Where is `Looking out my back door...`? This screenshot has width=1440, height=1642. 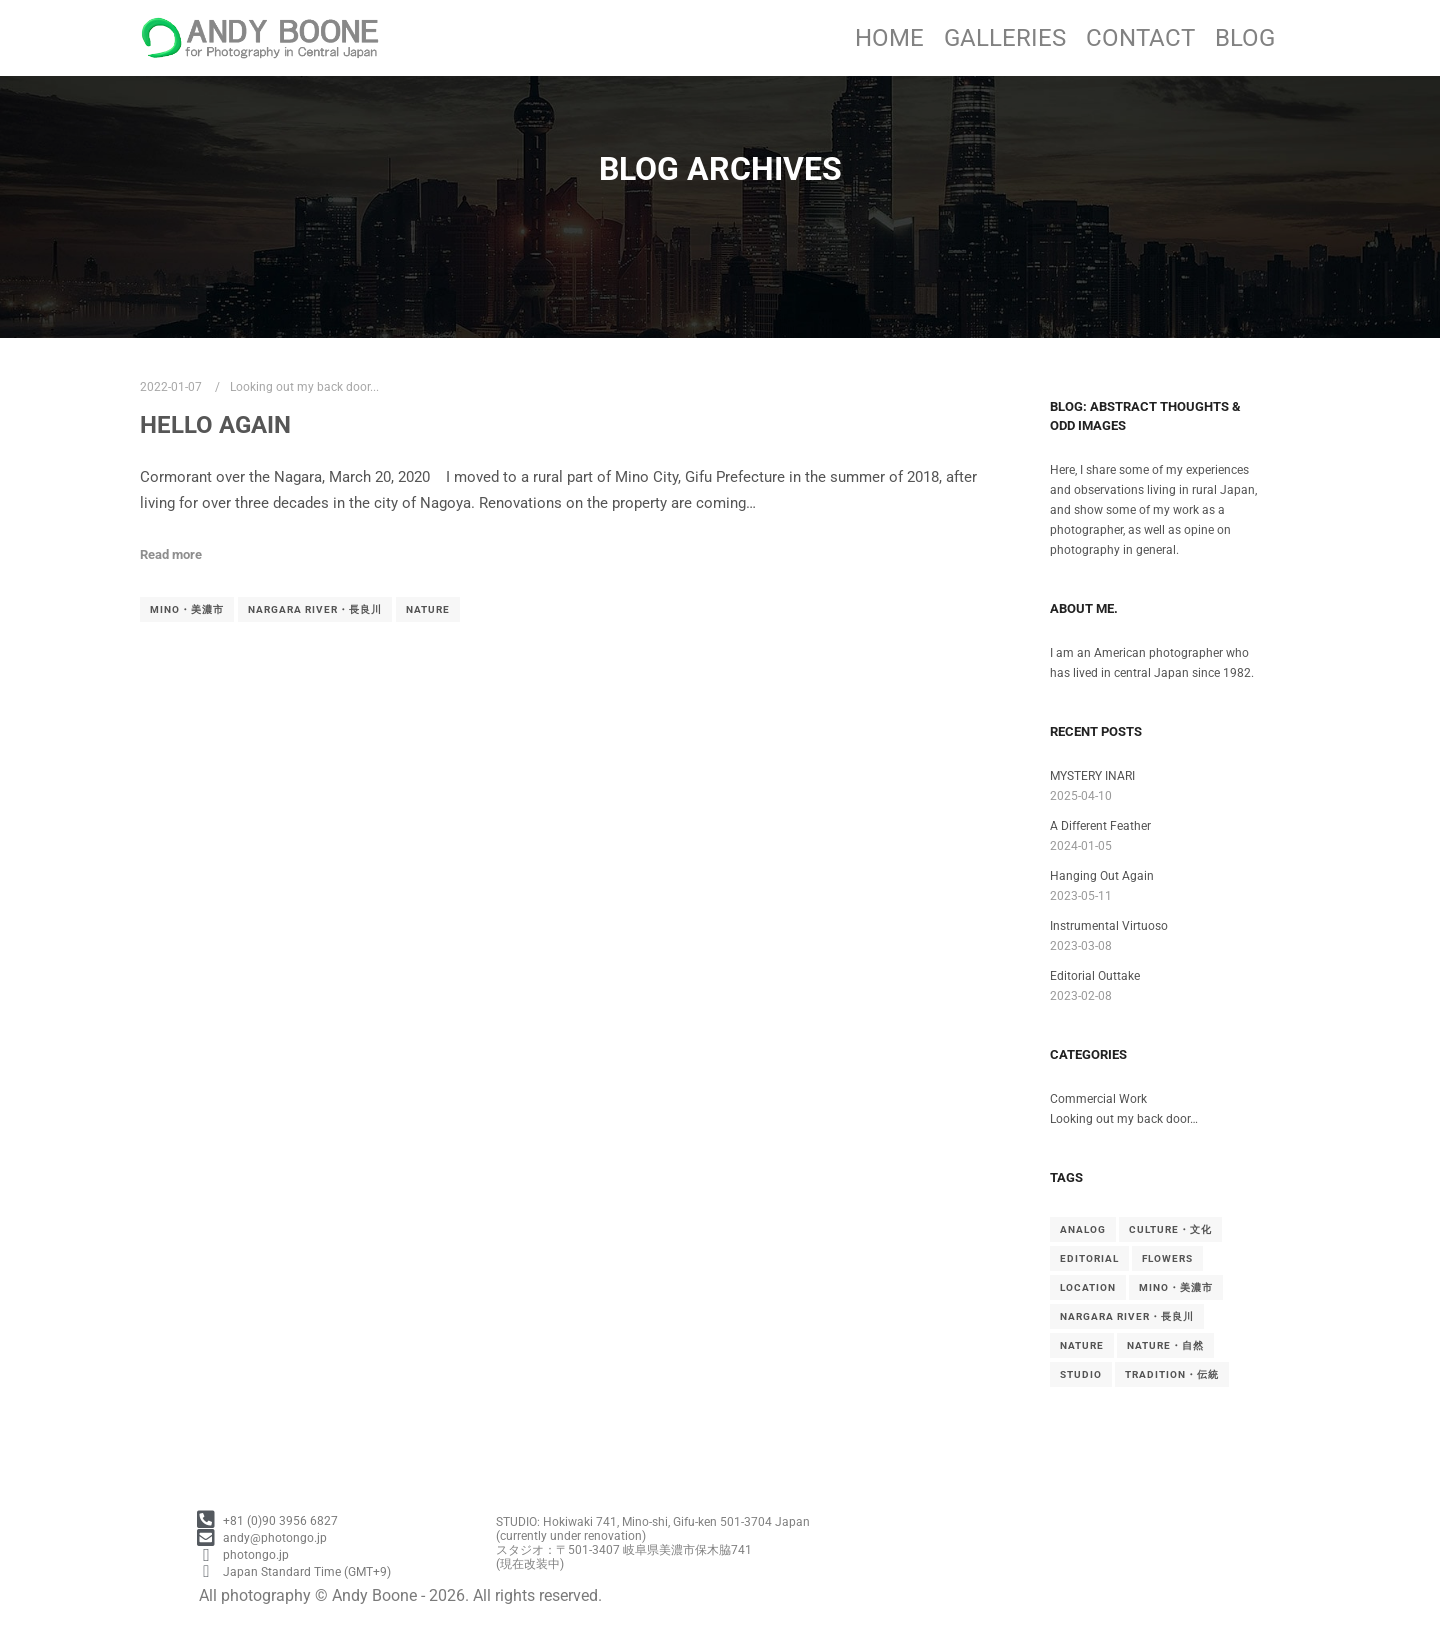
Looking out my back door... is located at coordinates (304, 387).